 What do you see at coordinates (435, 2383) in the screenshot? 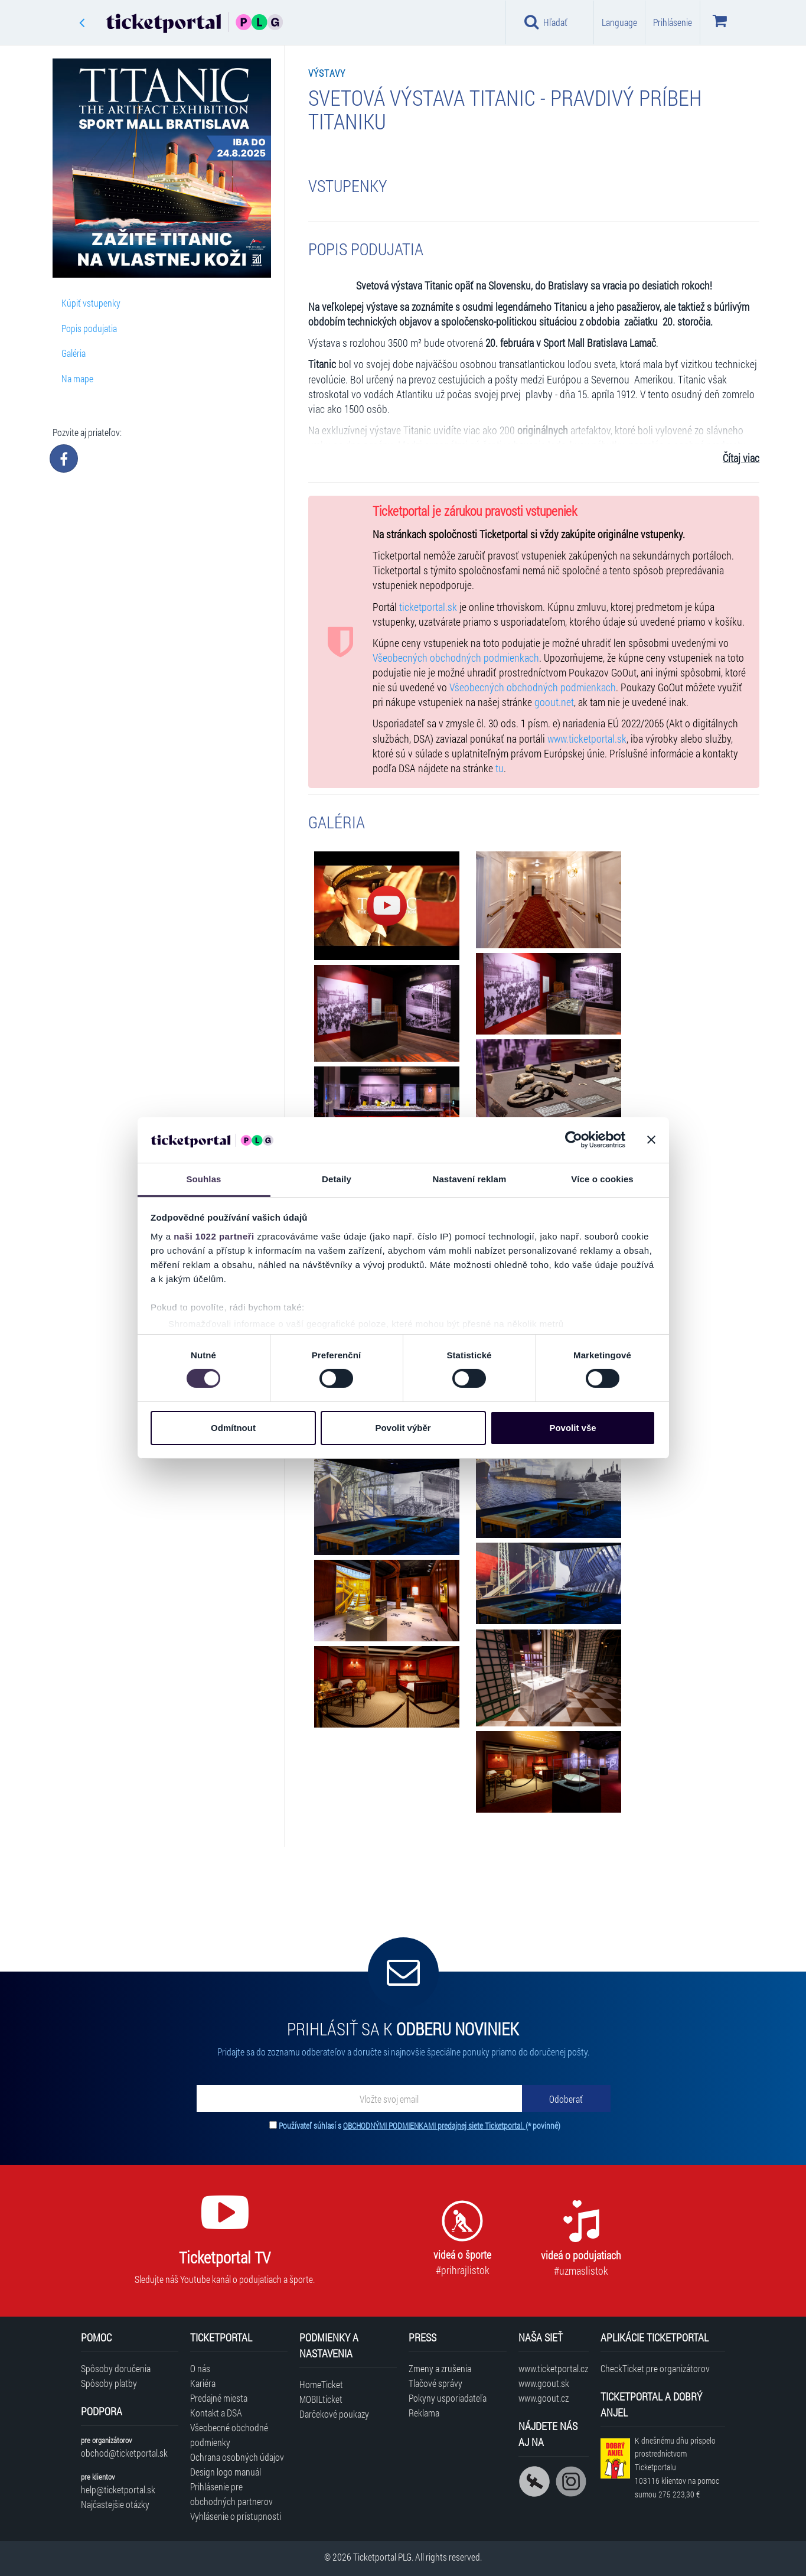
I see `Tlačové správy` at bounding box center [435, 2383].